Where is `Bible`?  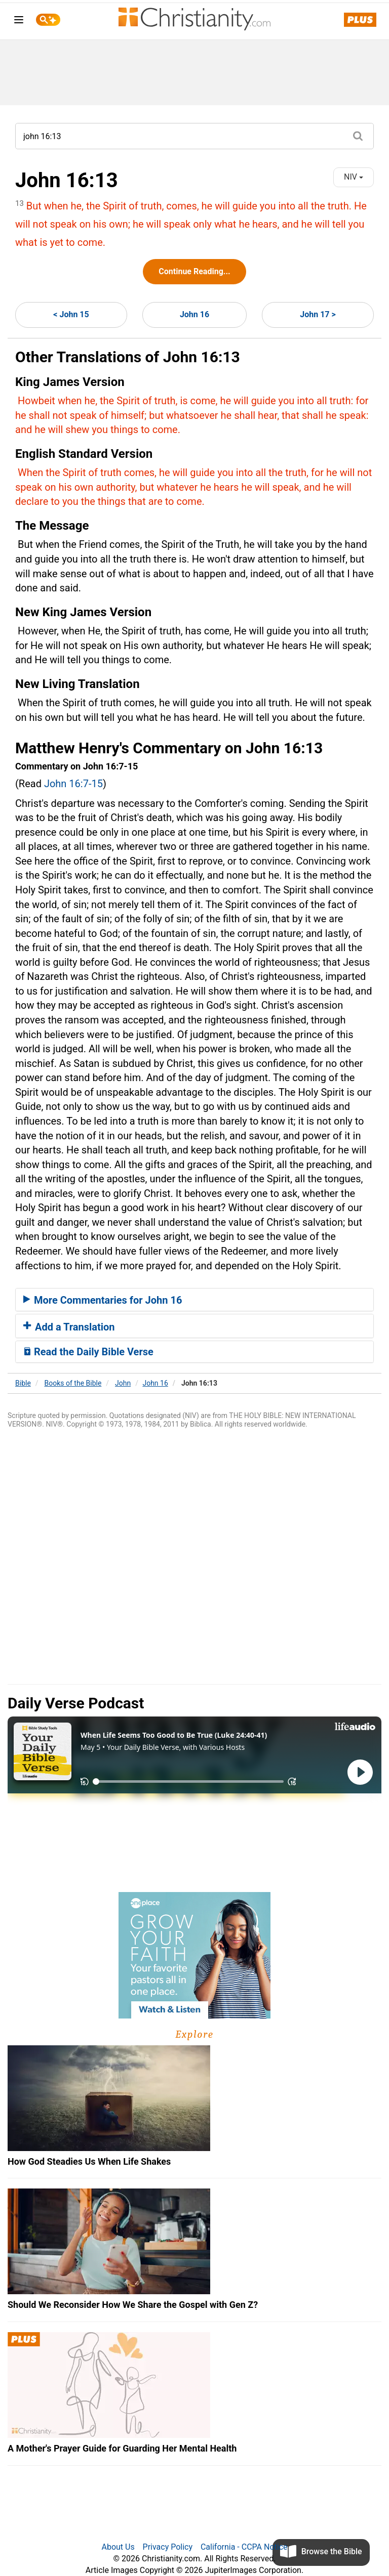
Bible is located at coordinates (23, 1383).